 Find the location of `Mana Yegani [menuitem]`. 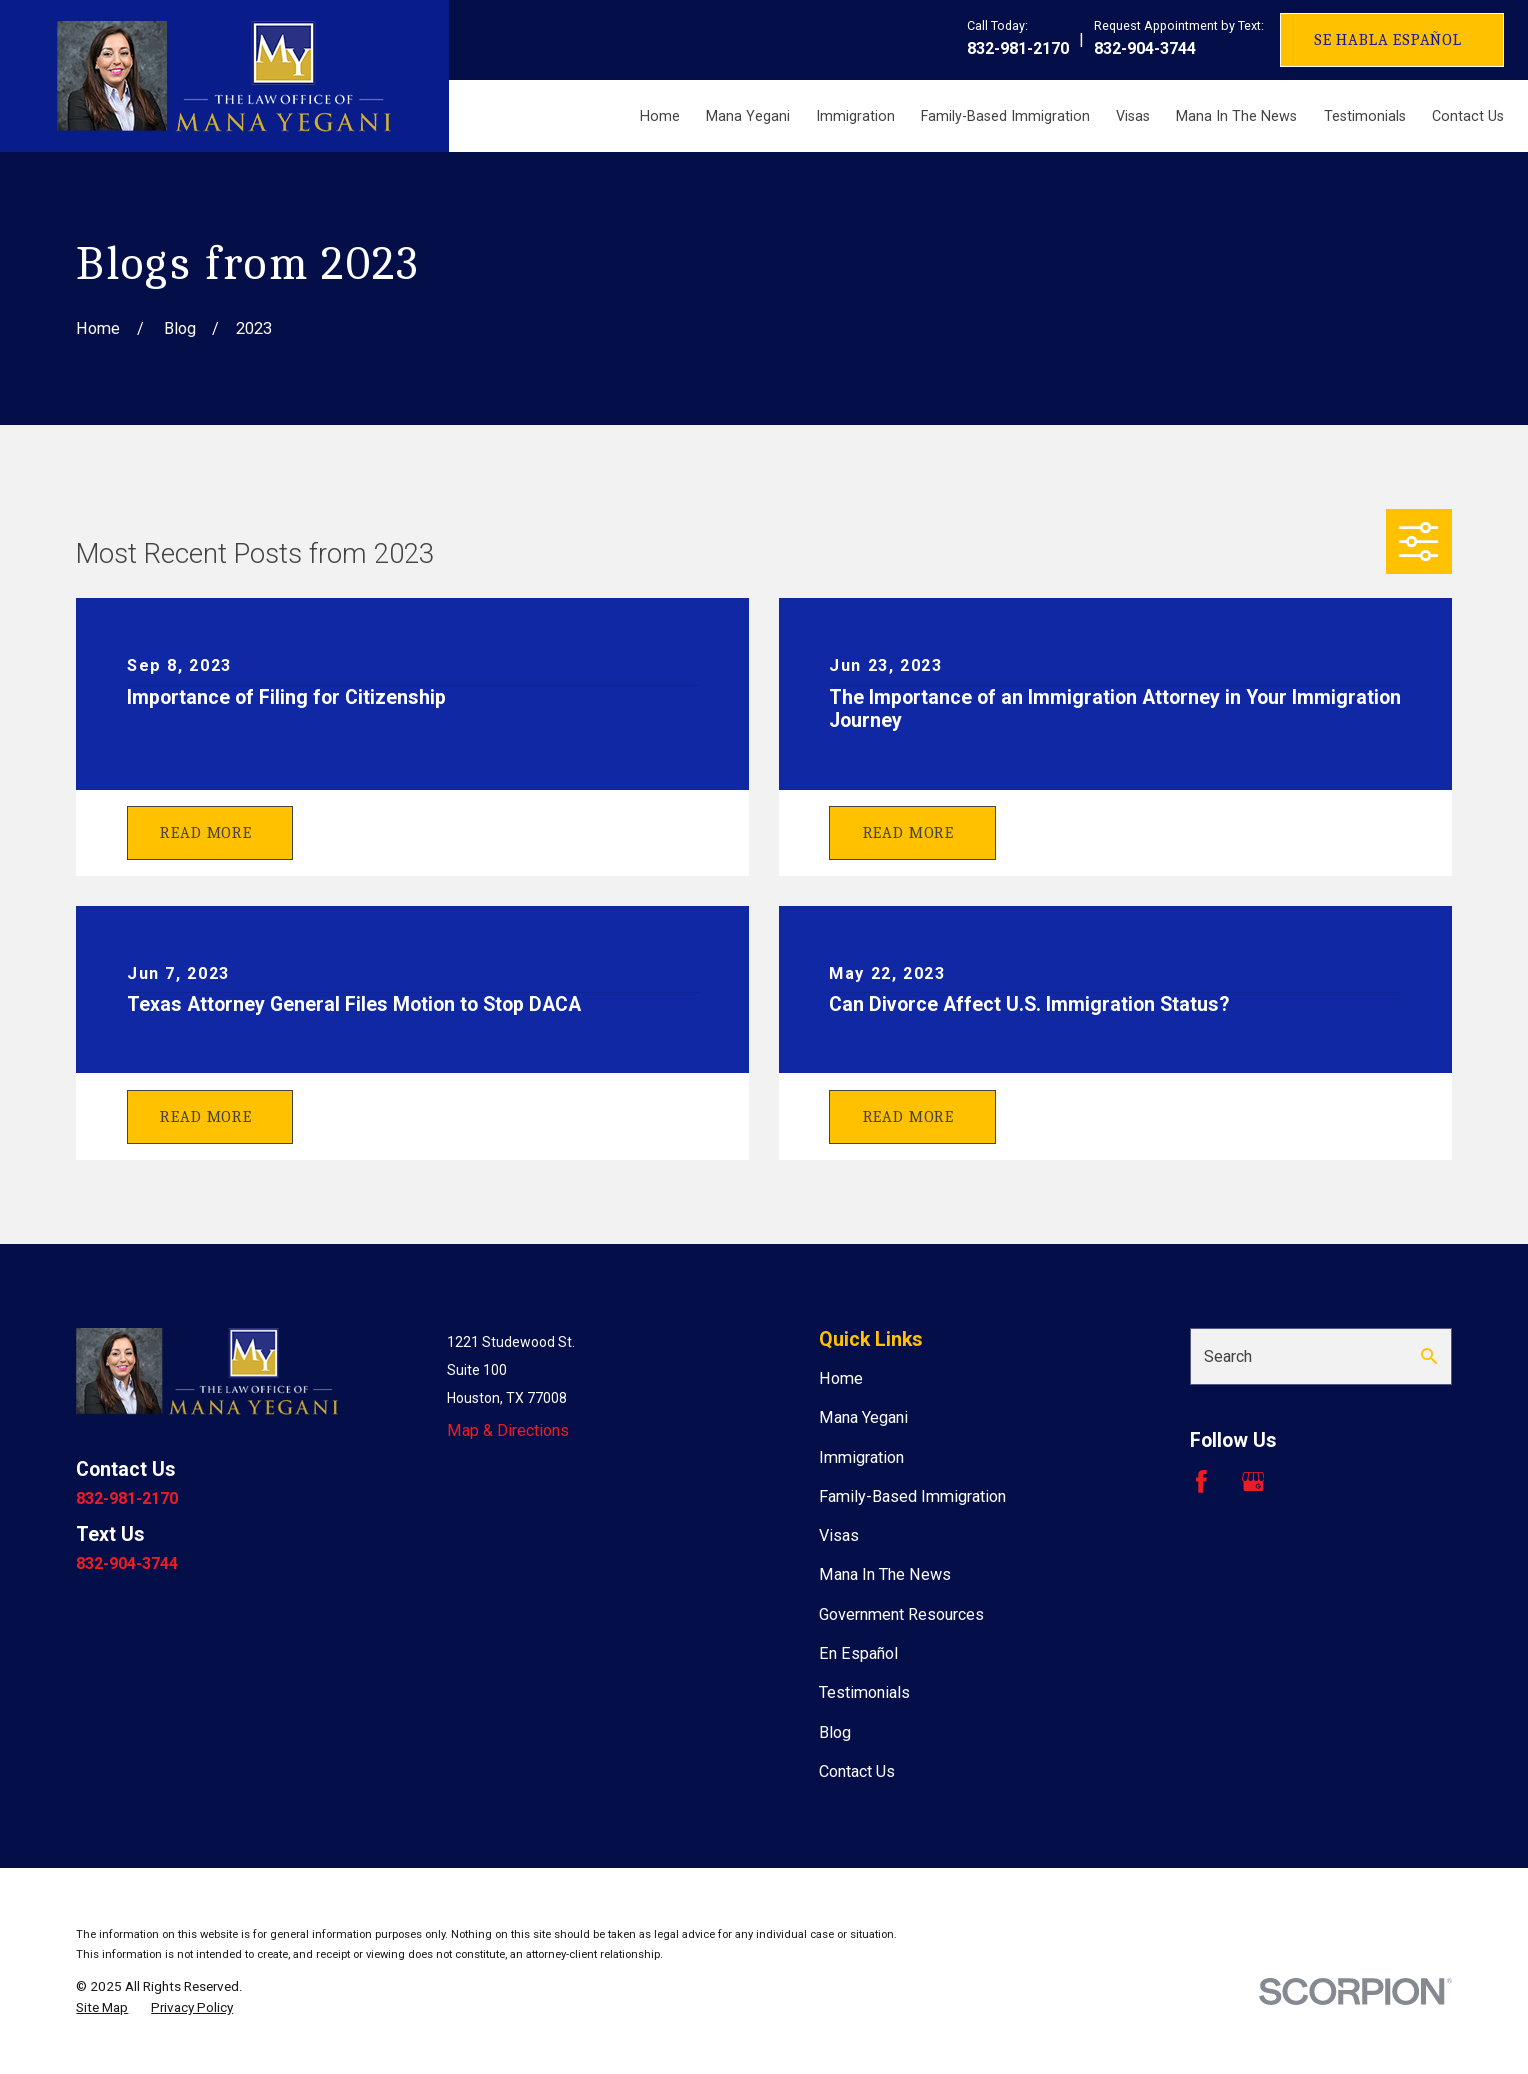

Mana Yegani [menuitem] is located at coordinates (748, 116).